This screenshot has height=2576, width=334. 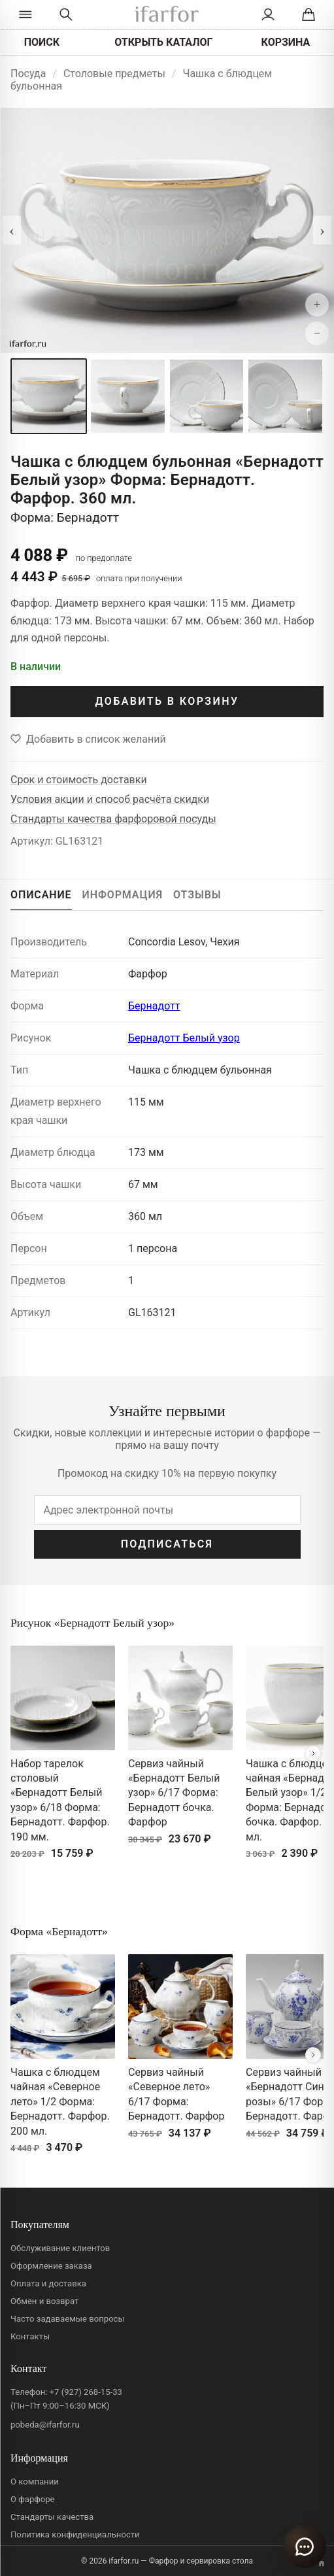 I want to click on [Корзина], so click(x=308, y=14).